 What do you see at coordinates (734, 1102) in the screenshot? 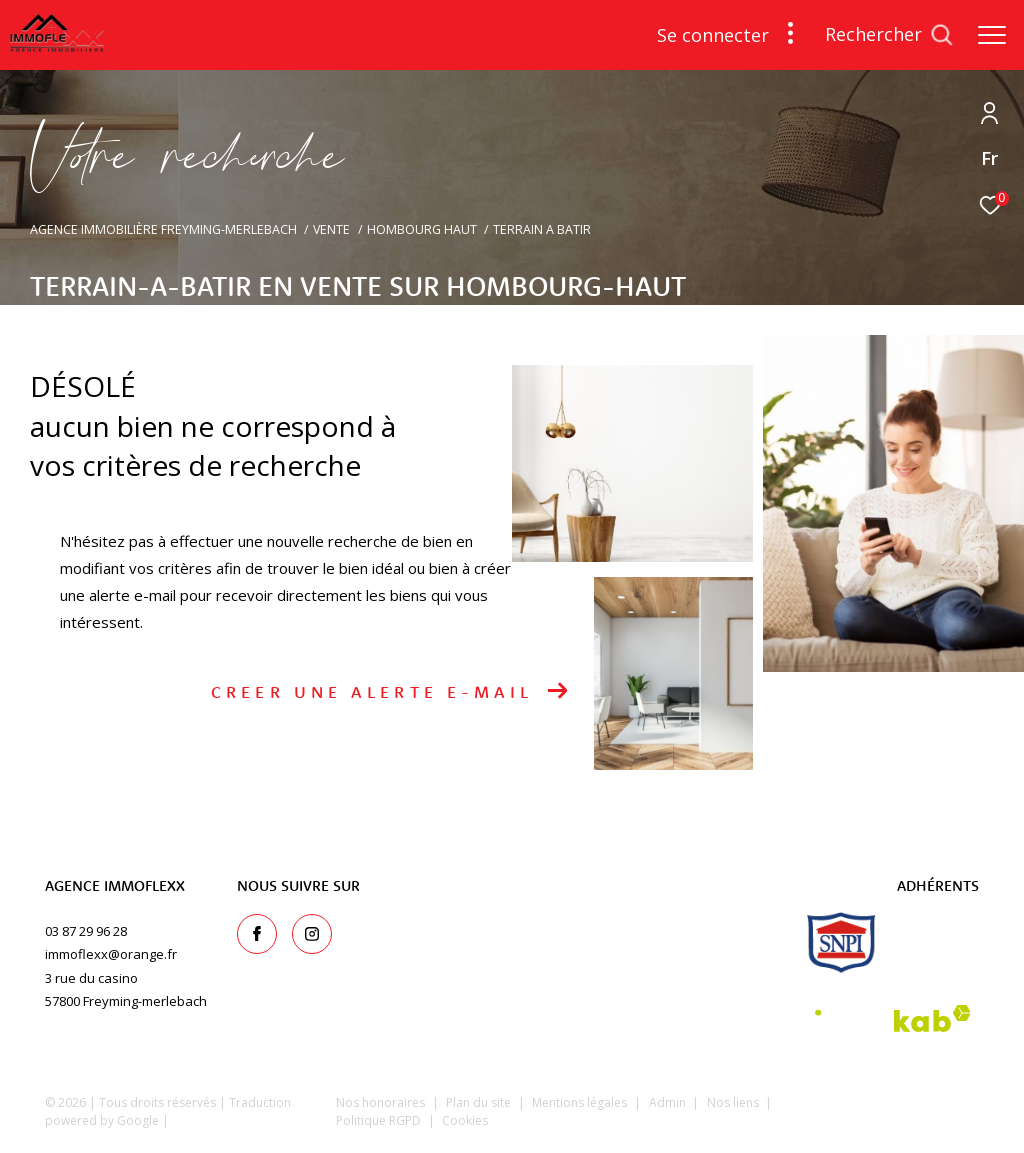
I see `Nos liens` at bounding box center [734, 1102].